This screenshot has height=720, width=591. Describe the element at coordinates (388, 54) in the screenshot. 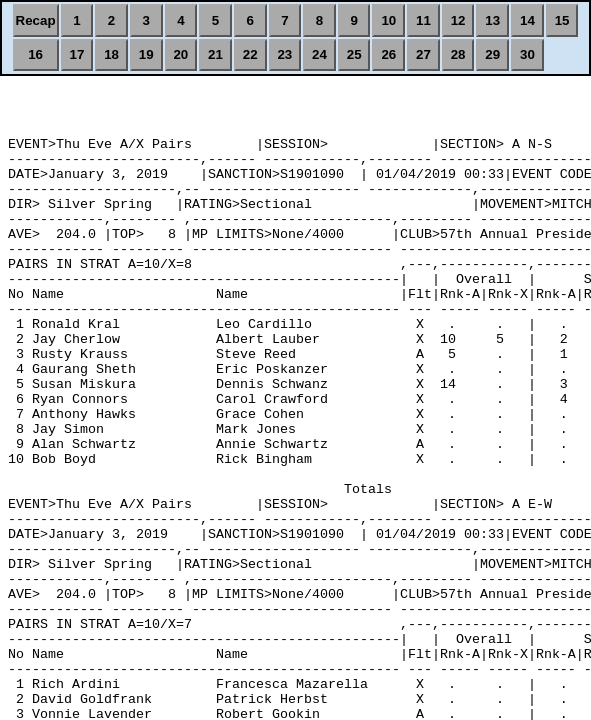

I see `26` at that location.